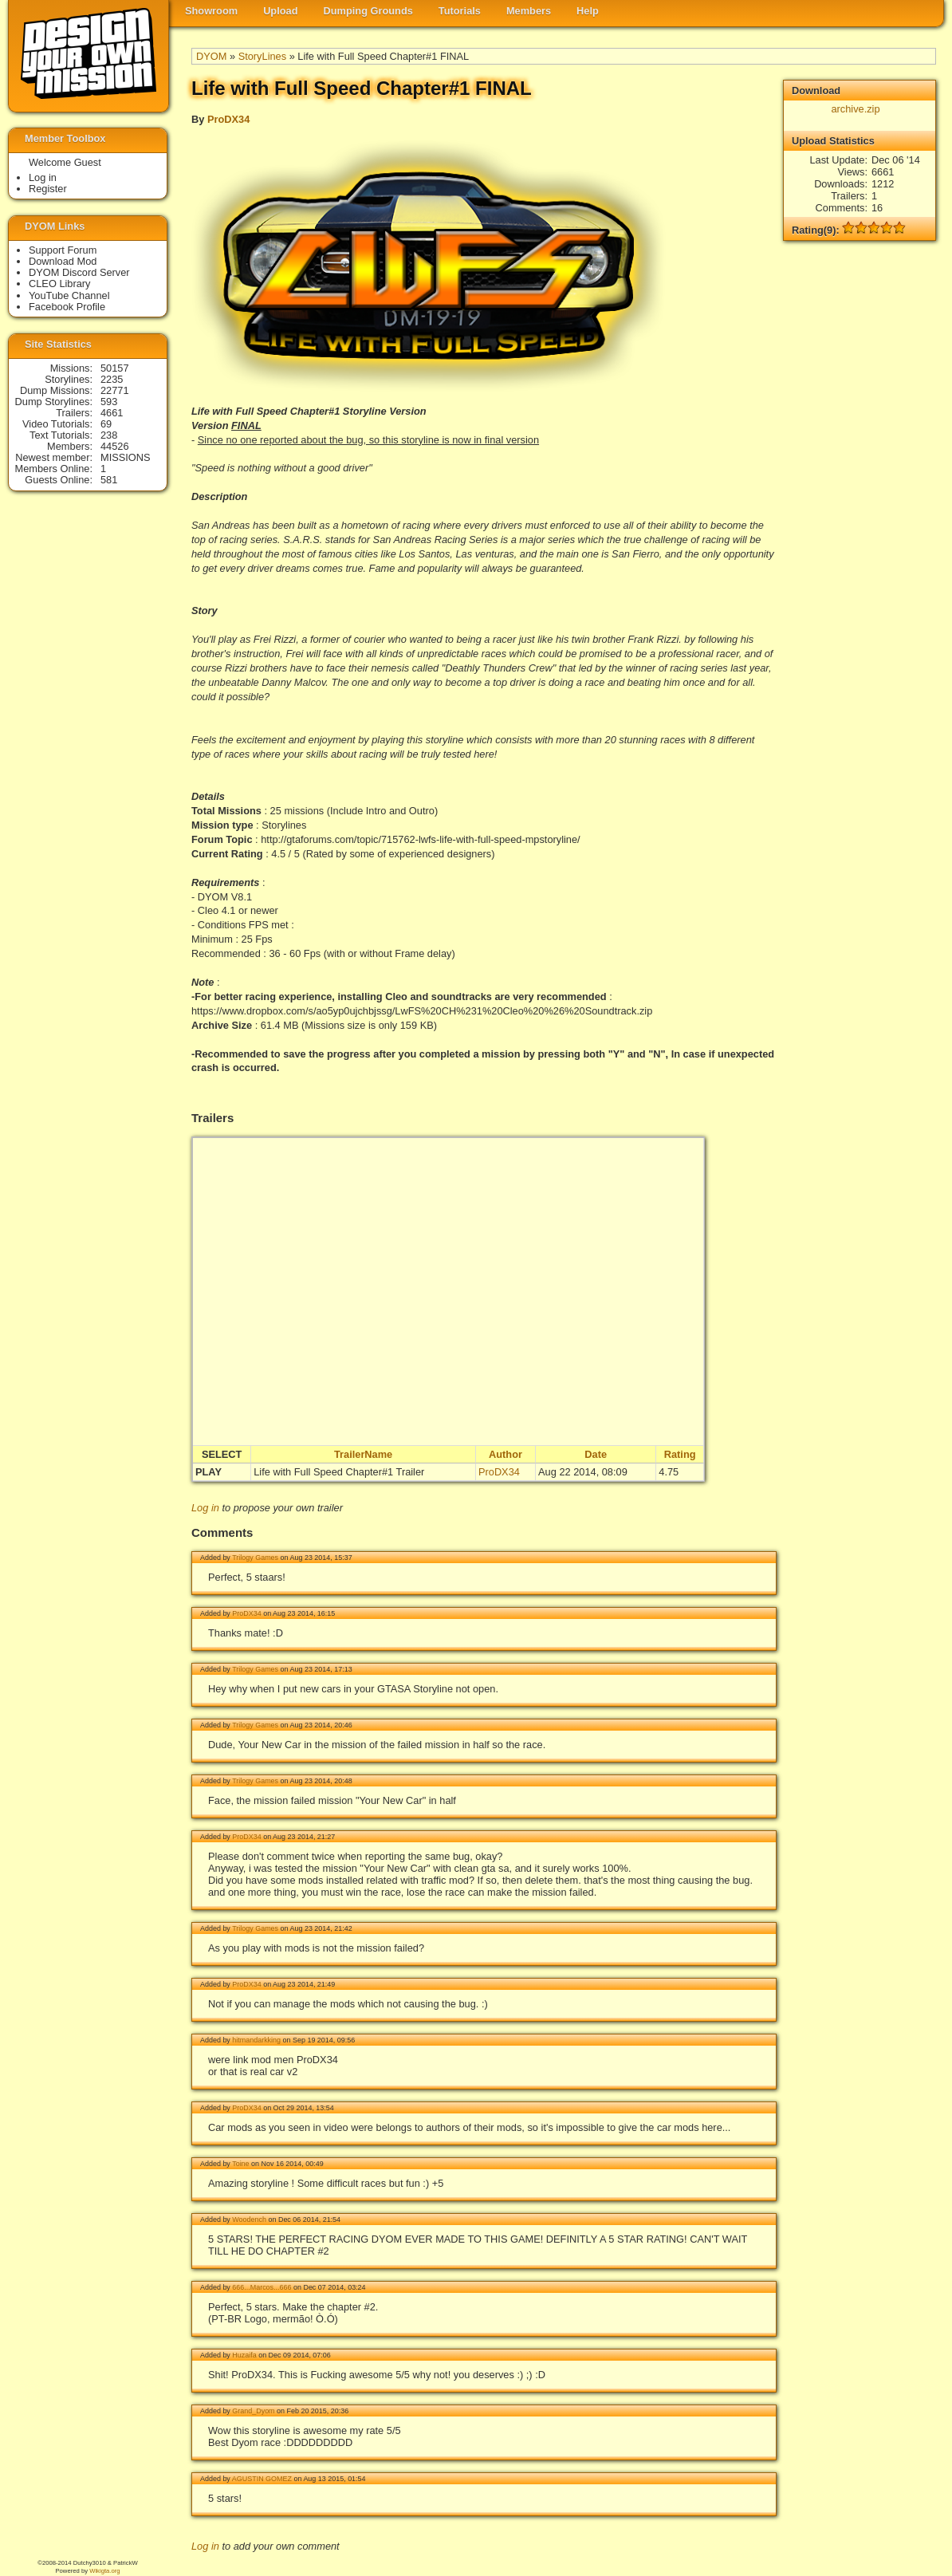 The height and width of the screenshot is (2576, 952). I want to click on Showroom, so click(211, 11).